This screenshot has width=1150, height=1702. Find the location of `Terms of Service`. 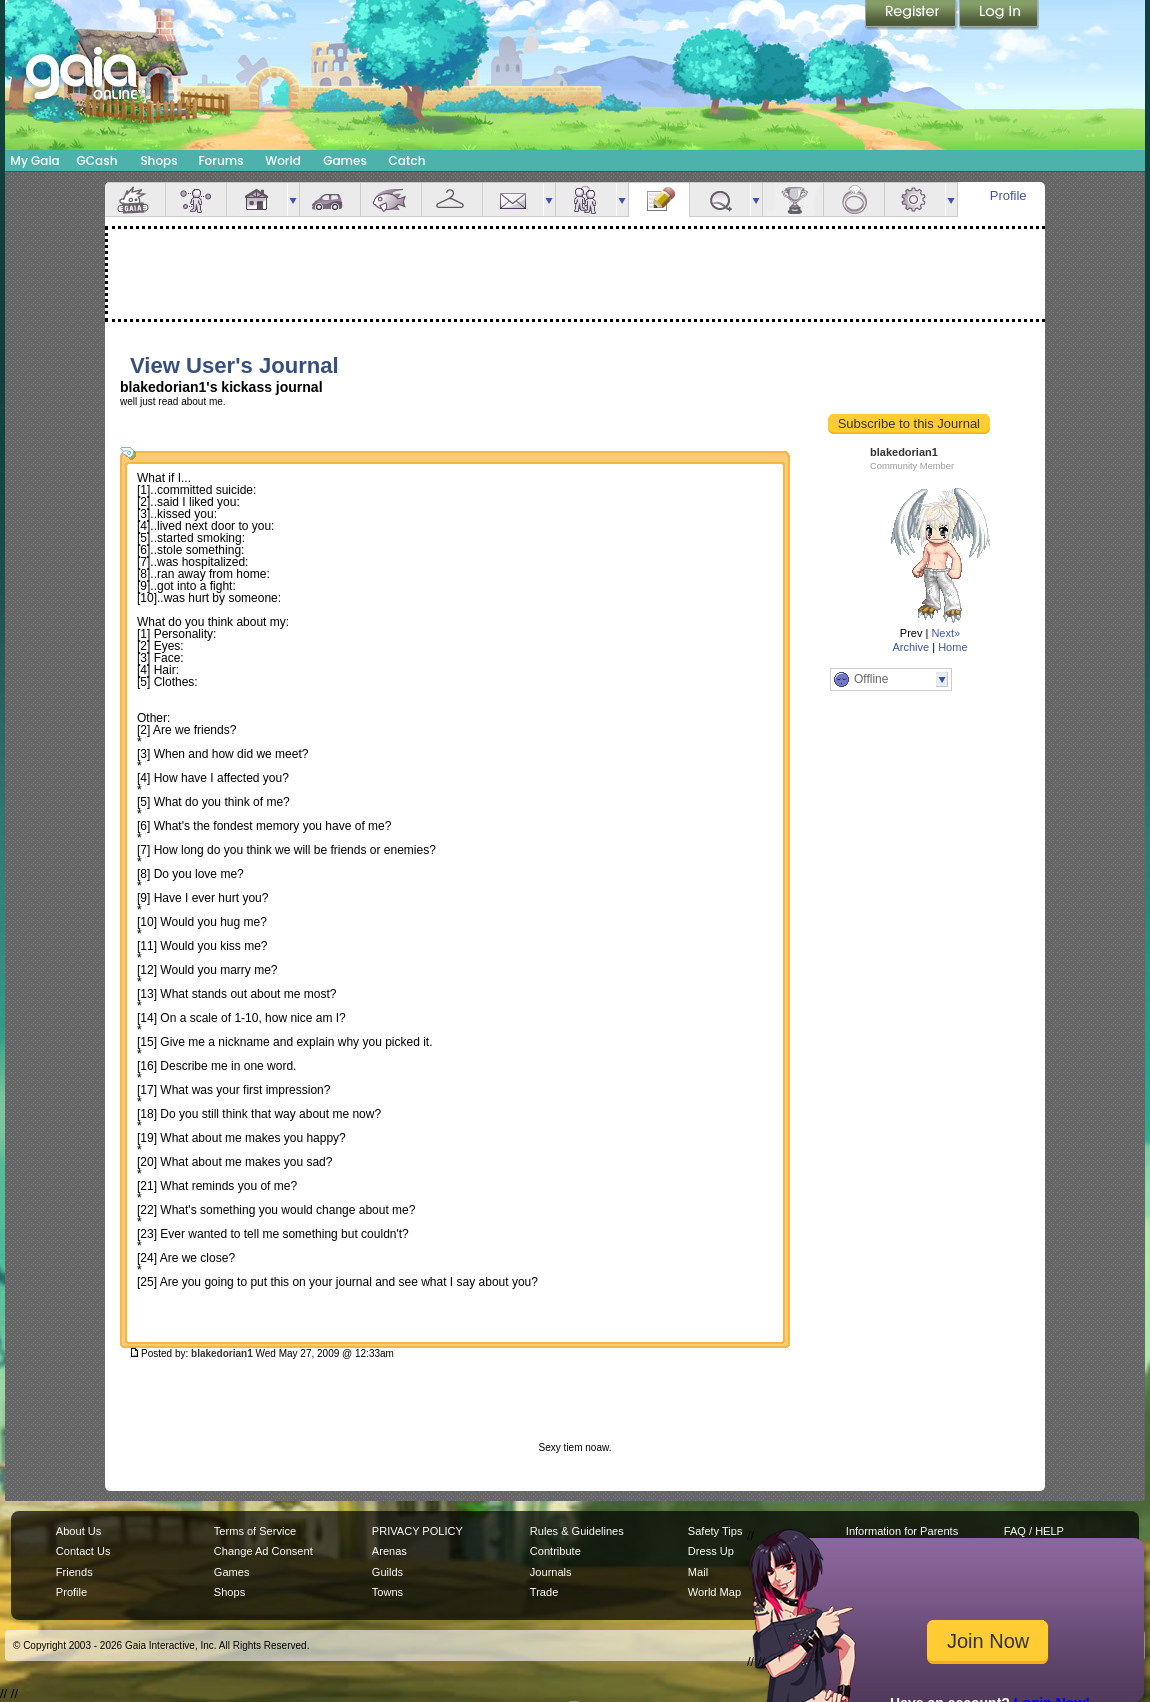

Terms of Service is located at coordinates (255, 1531).